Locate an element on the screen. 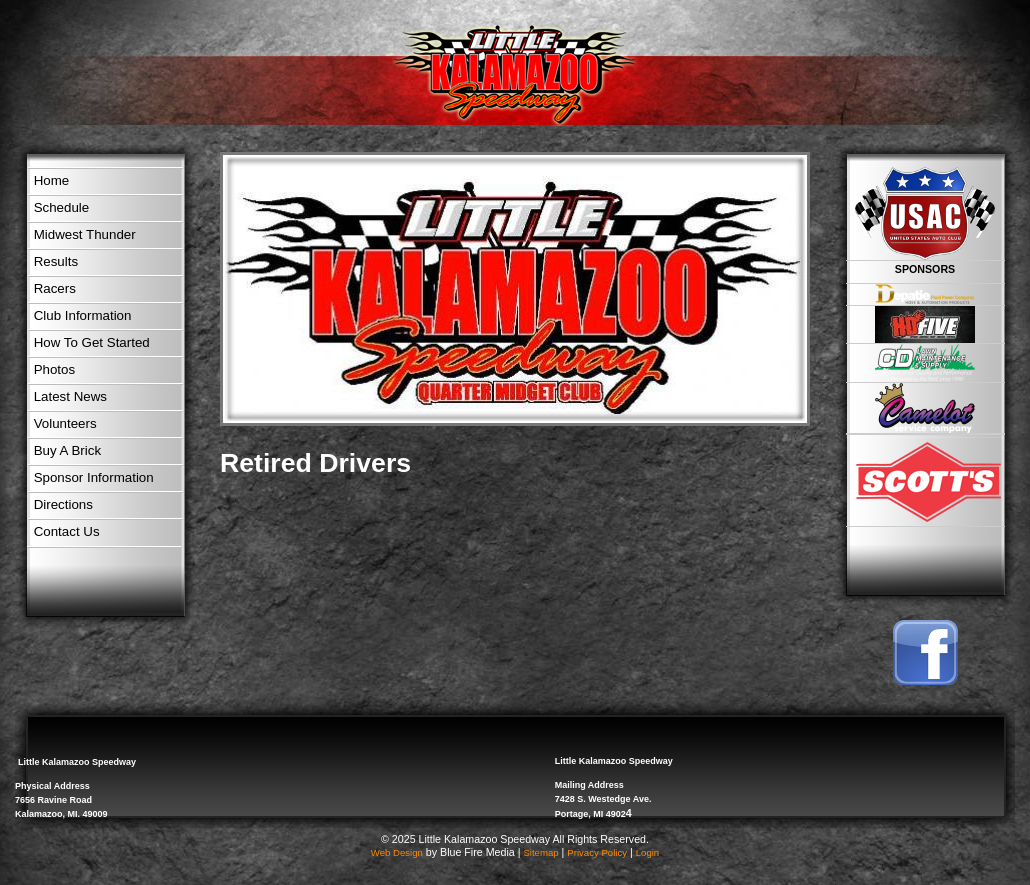 The image size is (1030, 885). Directions is located at coordinates (63, 504).